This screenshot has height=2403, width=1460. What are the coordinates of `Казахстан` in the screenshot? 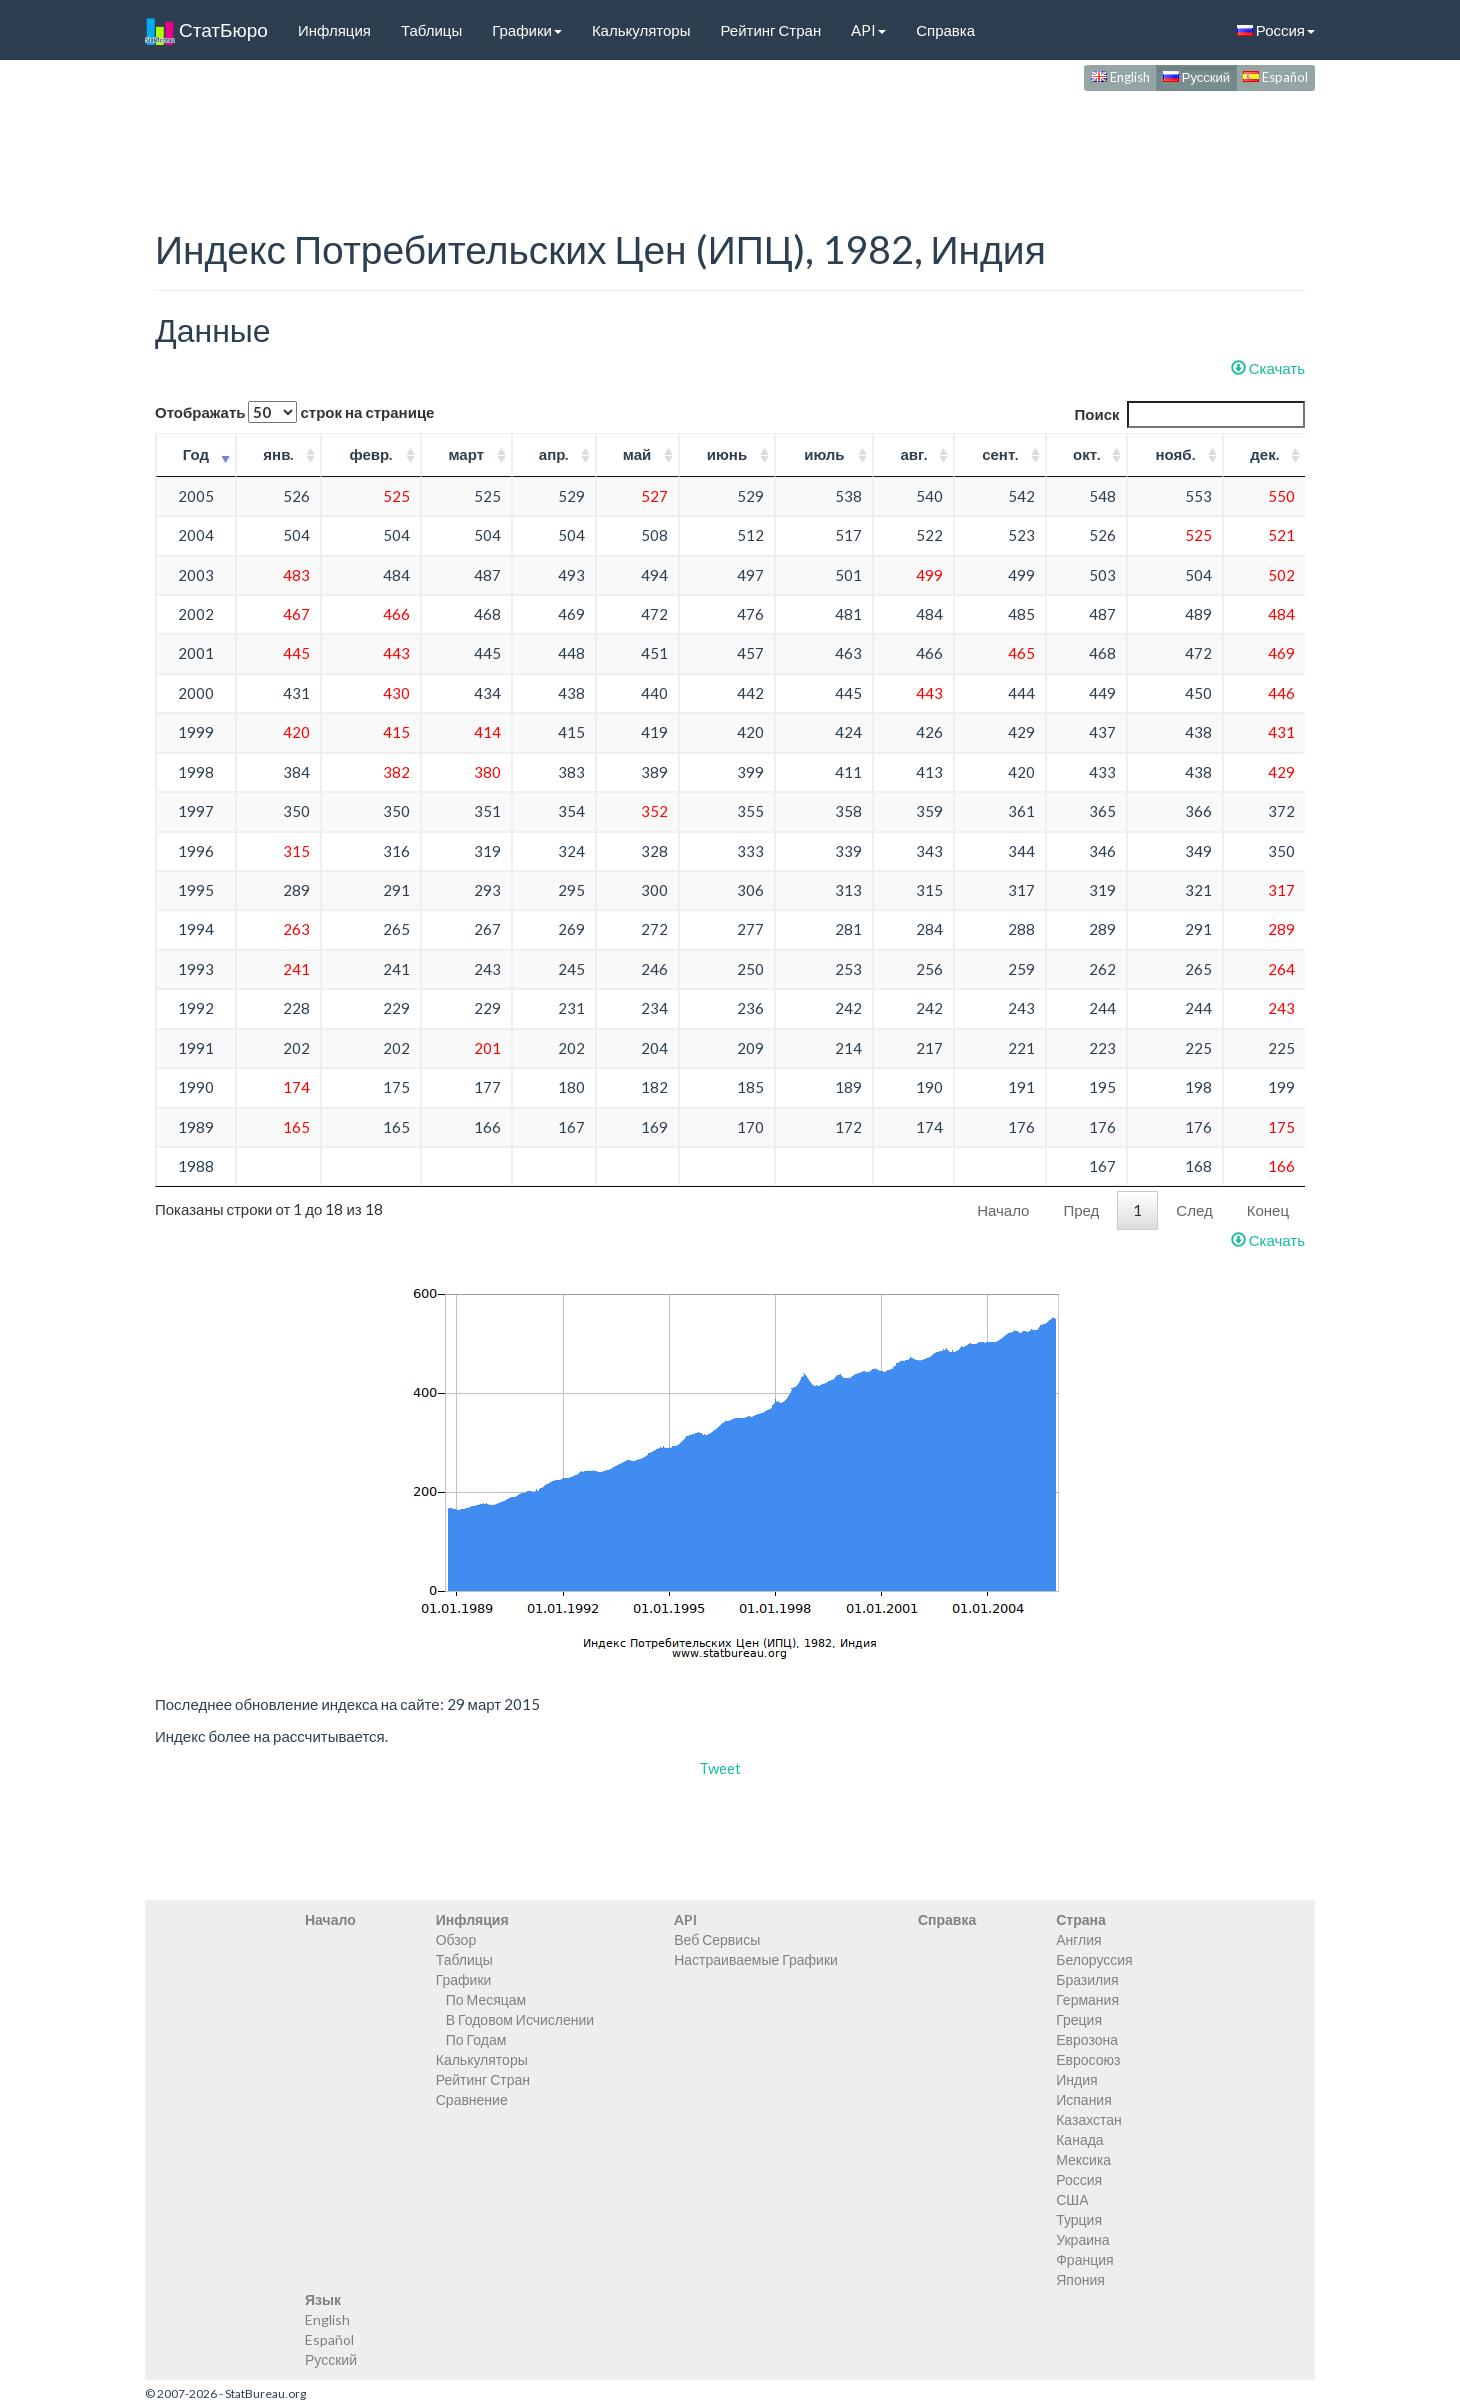 It's located at (1089, 2119).